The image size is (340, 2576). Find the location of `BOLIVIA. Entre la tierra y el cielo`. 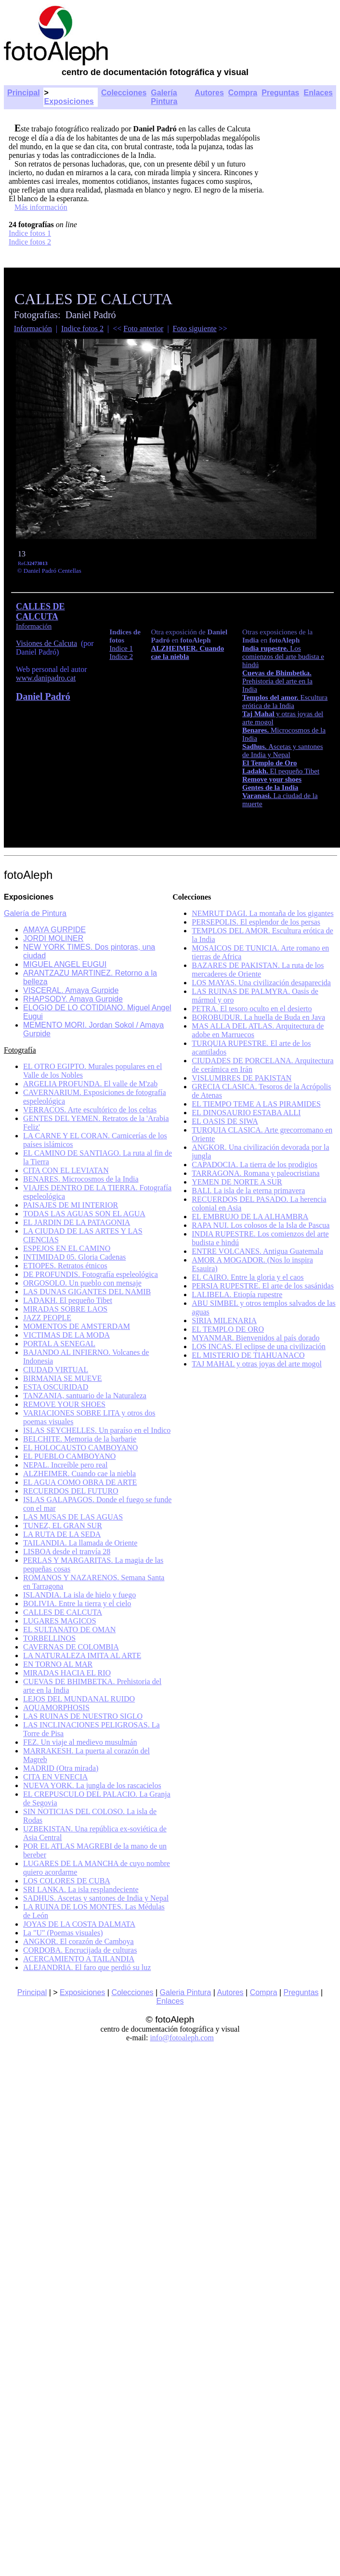

BOLIVIA. Entre la tierra y el cielo is located at coordinates (77, 1603).